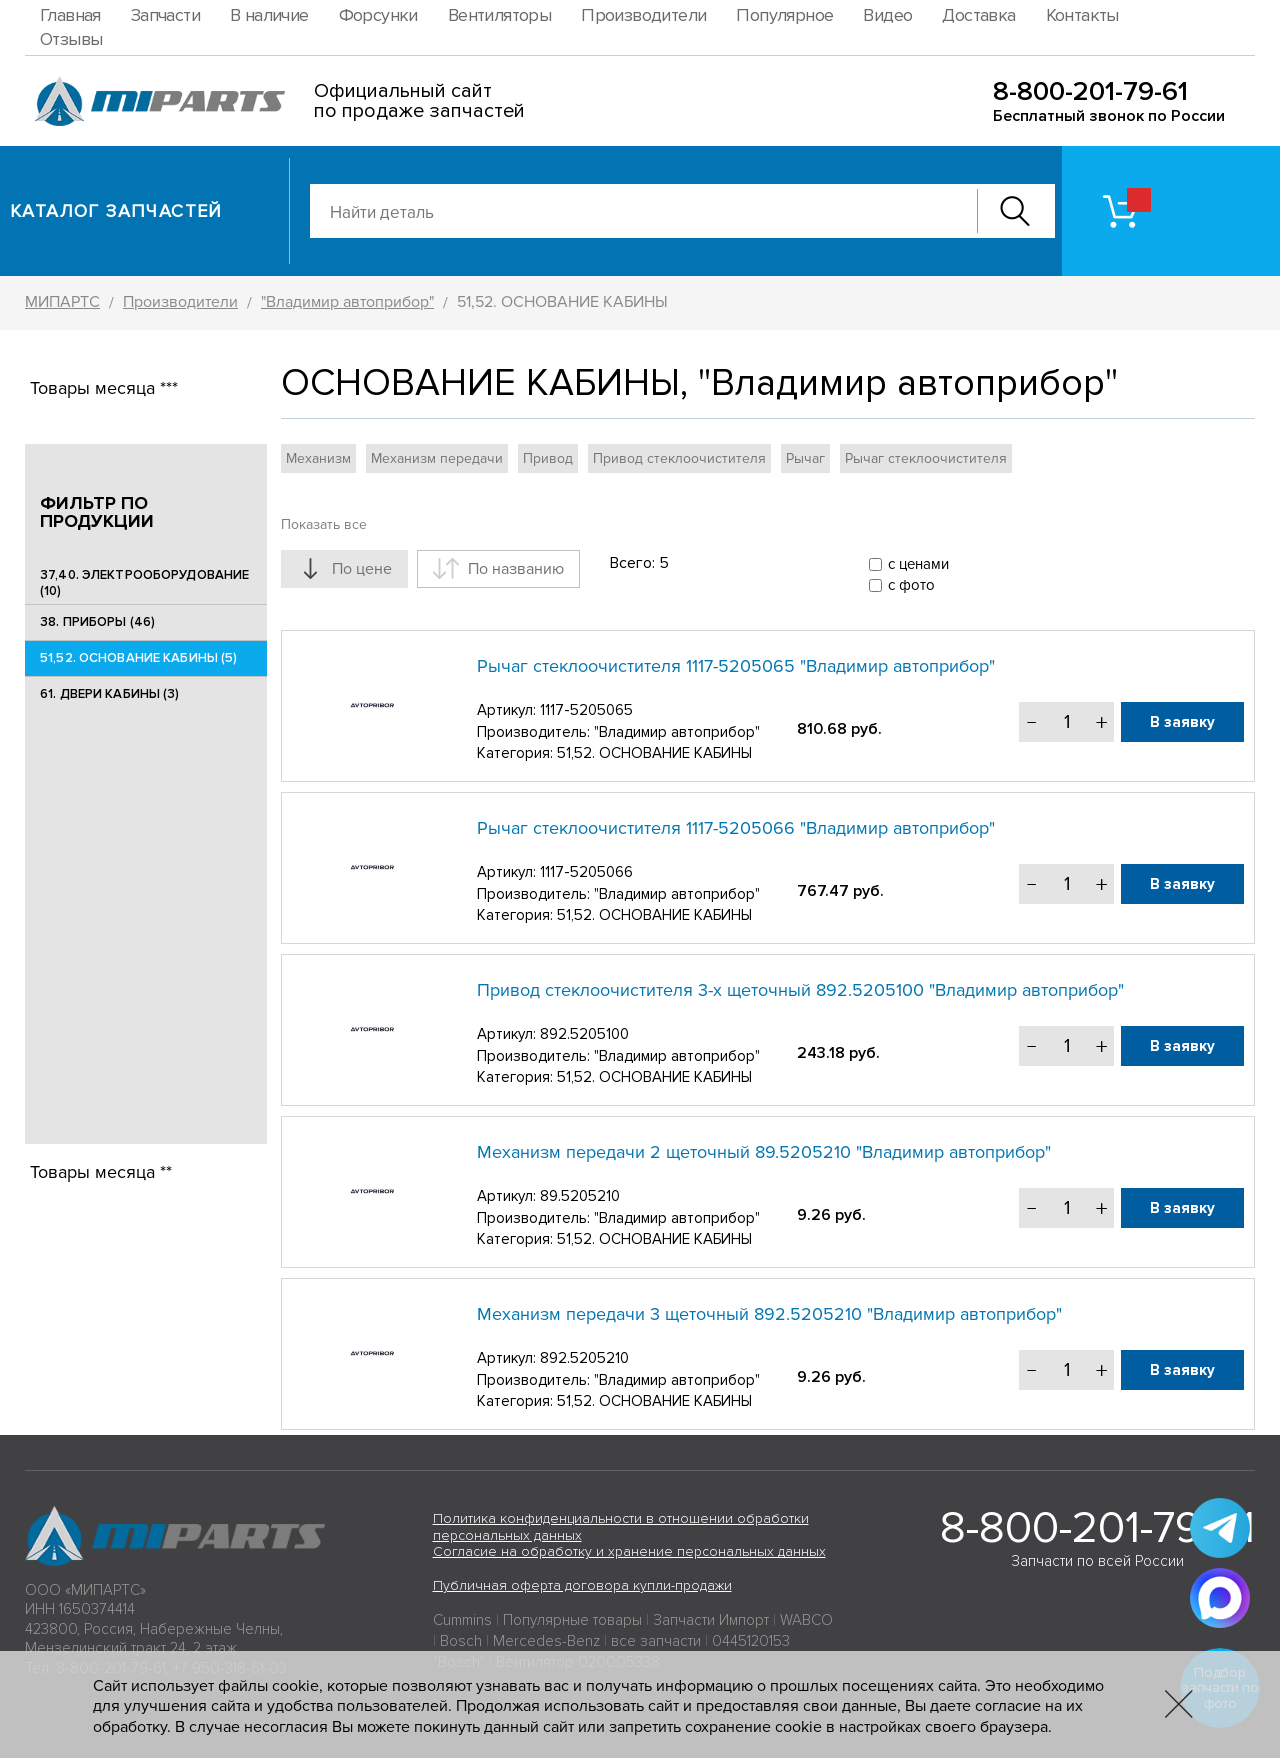 This screenshot has width=1280, height=1758. Describe the element at coordinates (978, 15) in the screenshot. I see `Доставка` at that location.